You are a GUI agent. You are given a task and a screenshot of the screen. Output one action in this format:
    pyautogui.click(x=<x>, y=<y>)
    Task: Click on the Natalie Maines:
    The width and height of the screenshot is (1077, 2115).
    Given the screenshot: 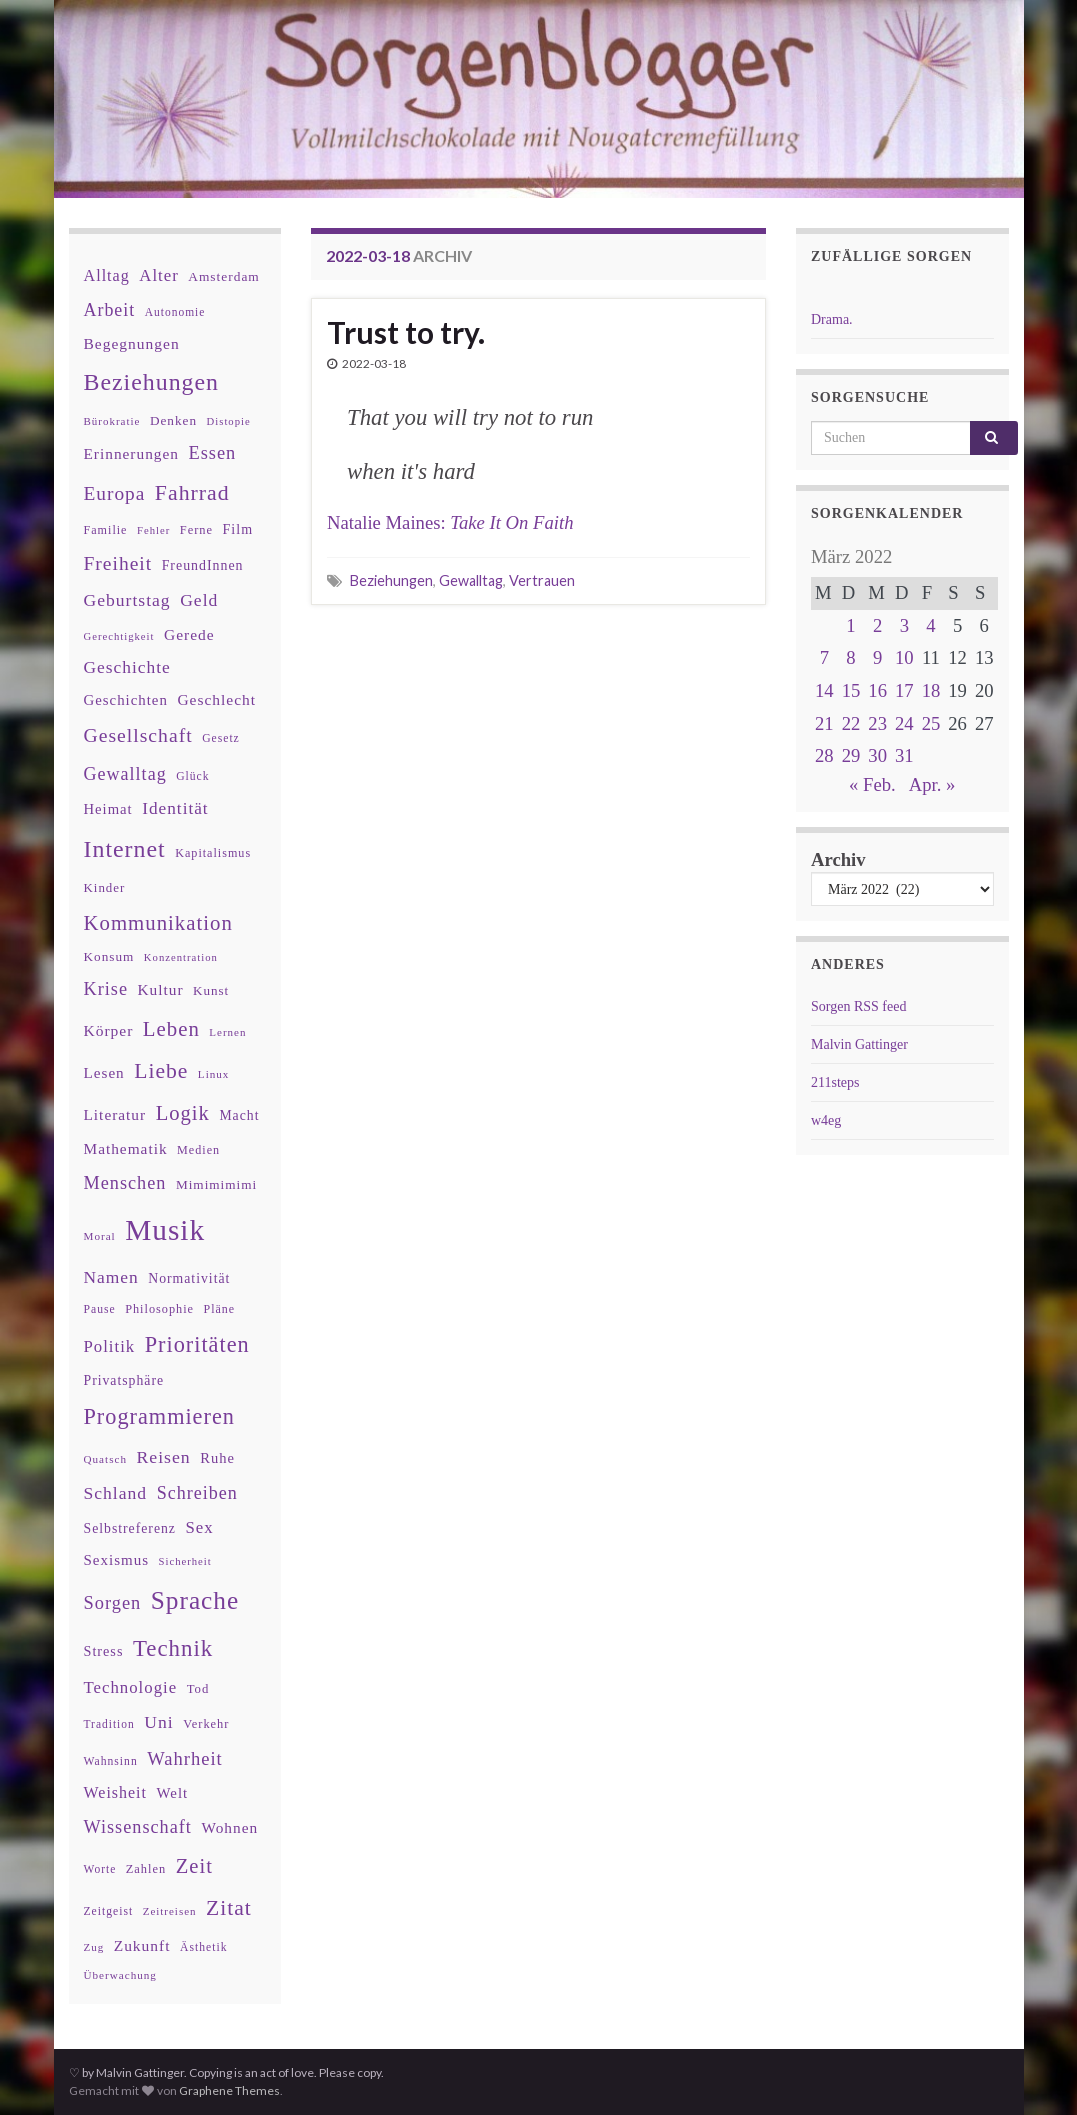 What is the action you would take?
    pyautogui.click(x=450, y=522)
    